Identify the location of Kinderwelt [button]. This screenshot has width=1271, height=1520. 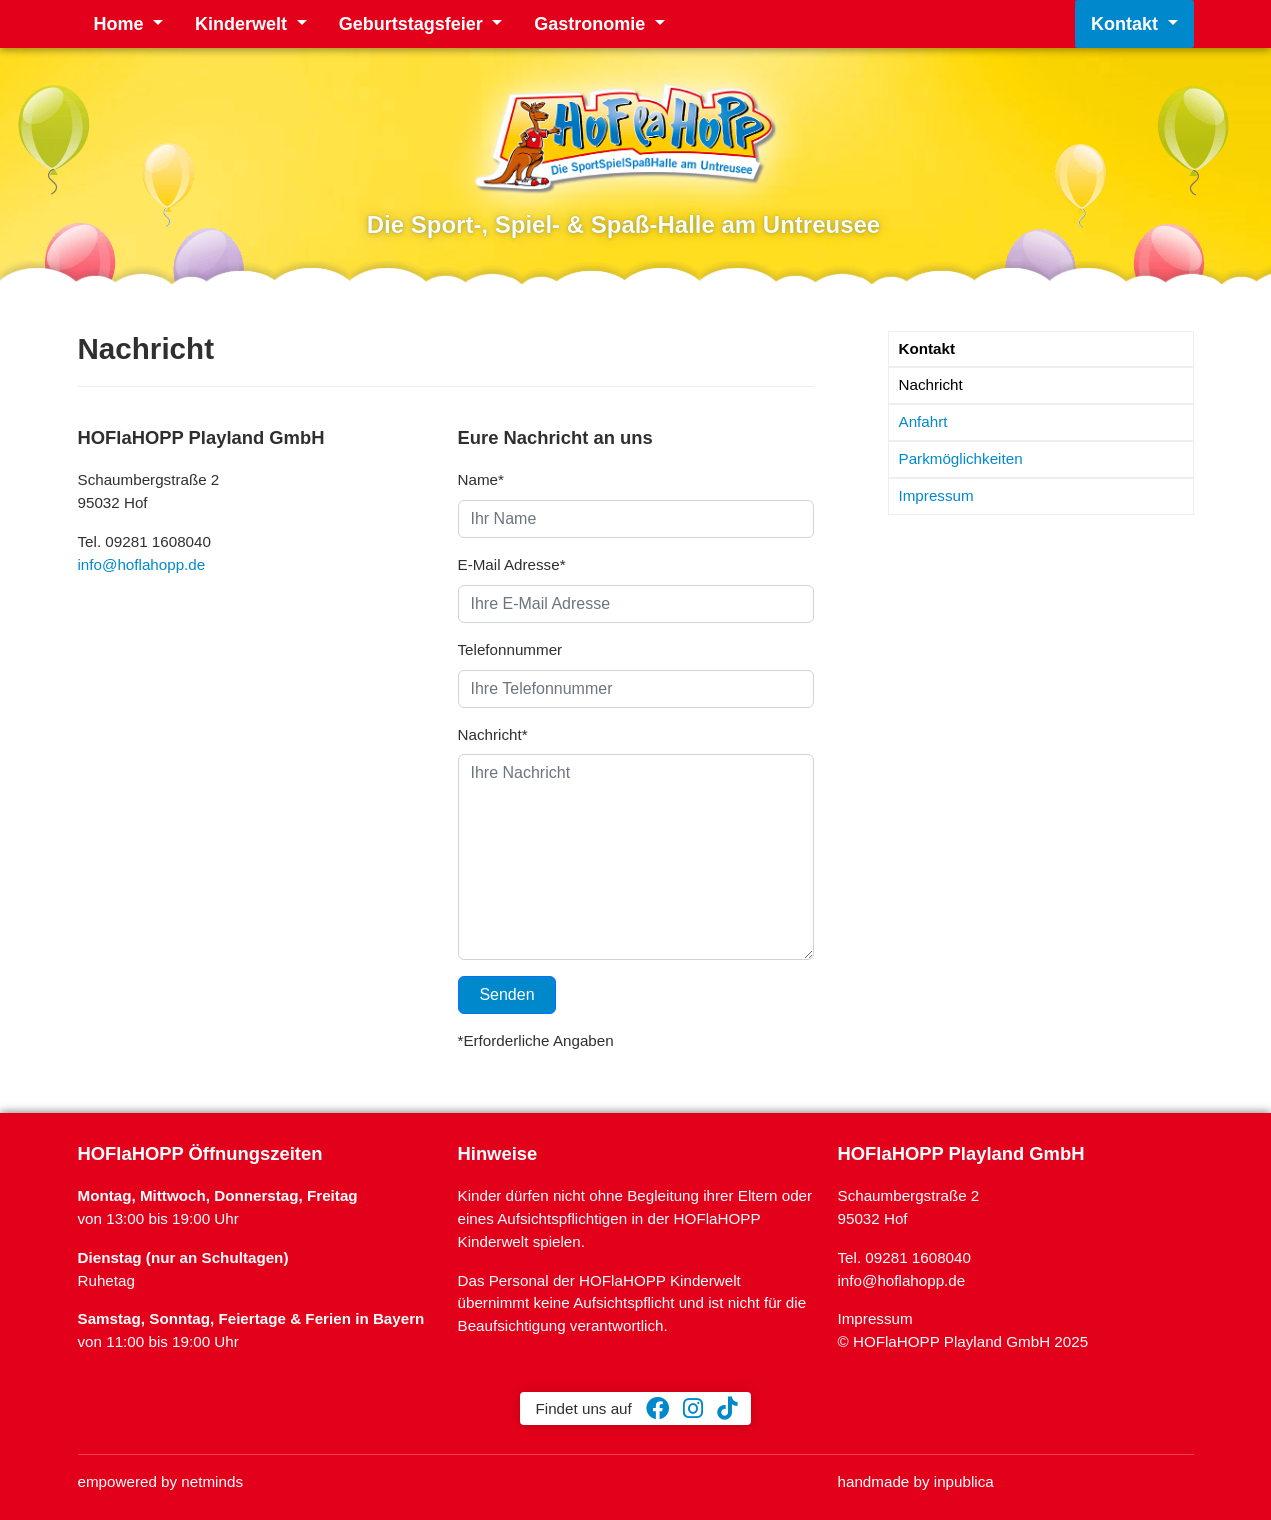
(243, 24).